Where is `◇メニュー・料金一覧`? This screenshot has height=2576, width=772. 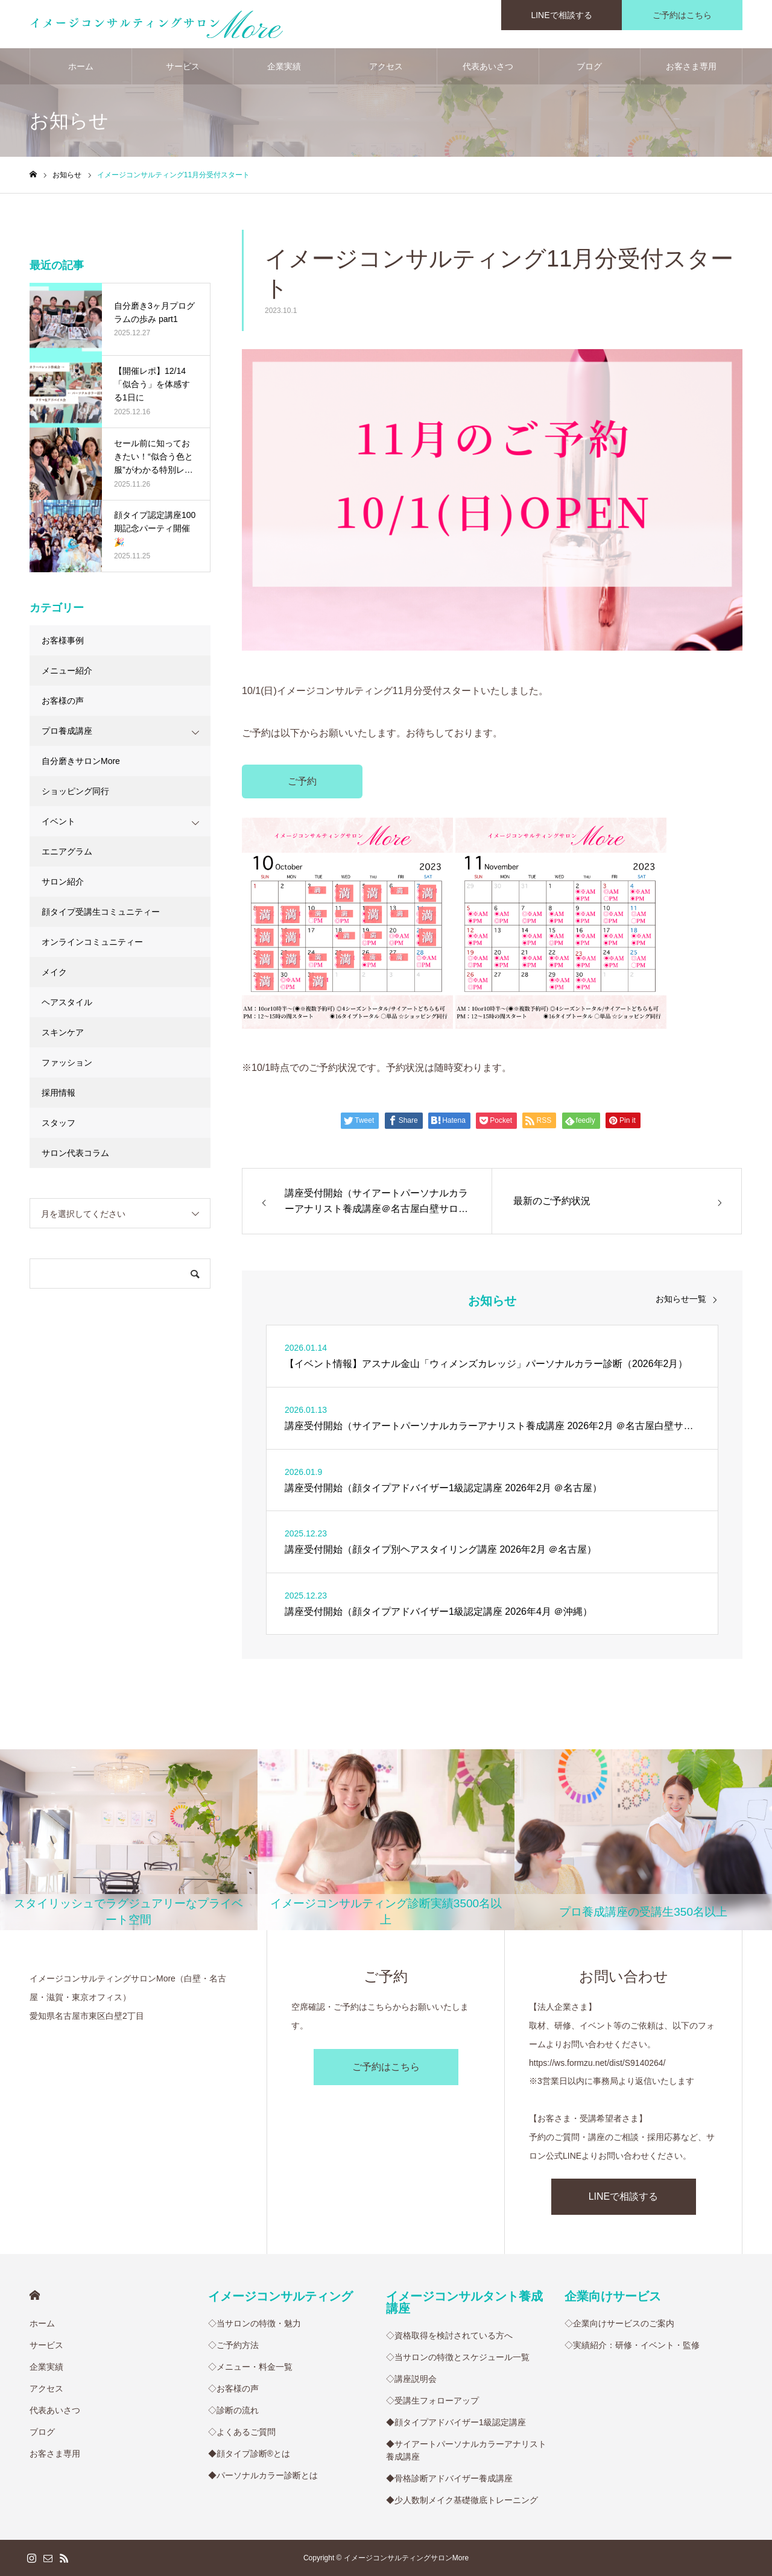 ◇メニュー・料金一覧 is located at coordinates (250, 2367).